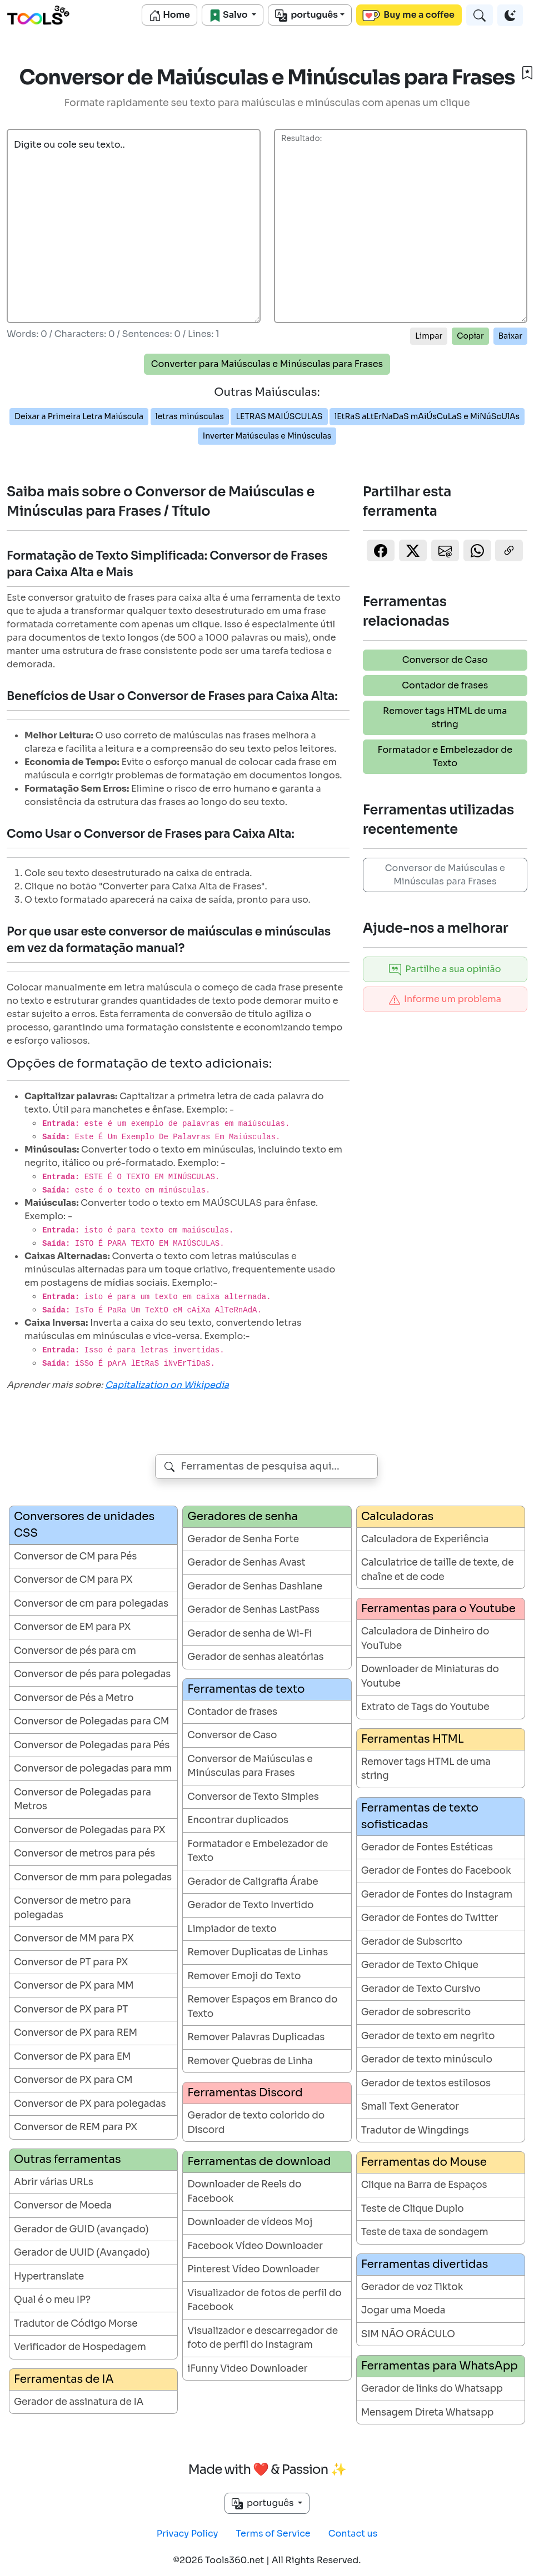  I want to click on português [button], so click(264, 2503).